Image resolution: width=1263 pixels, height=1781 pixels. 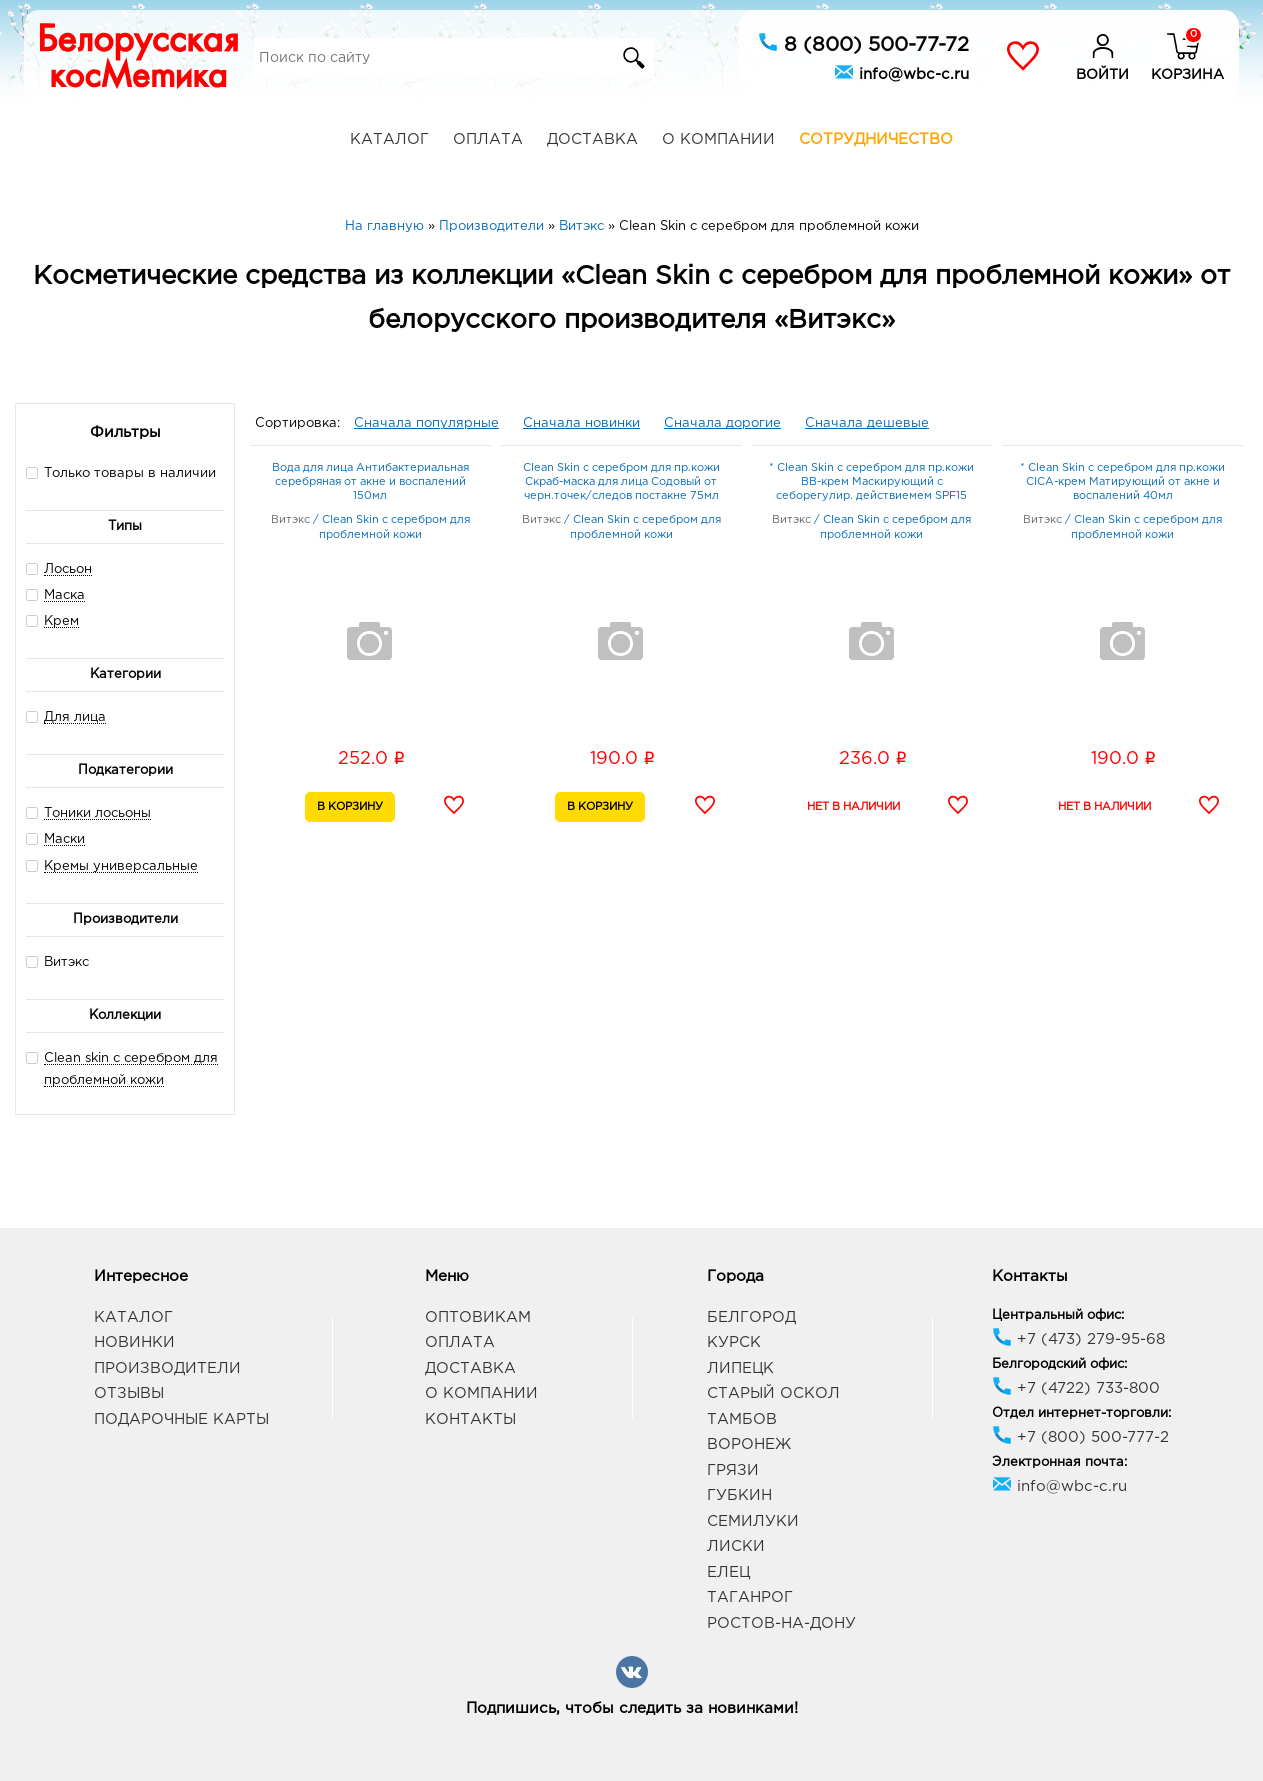 I want to click on Воронеж, so click(x=749, y=1444).